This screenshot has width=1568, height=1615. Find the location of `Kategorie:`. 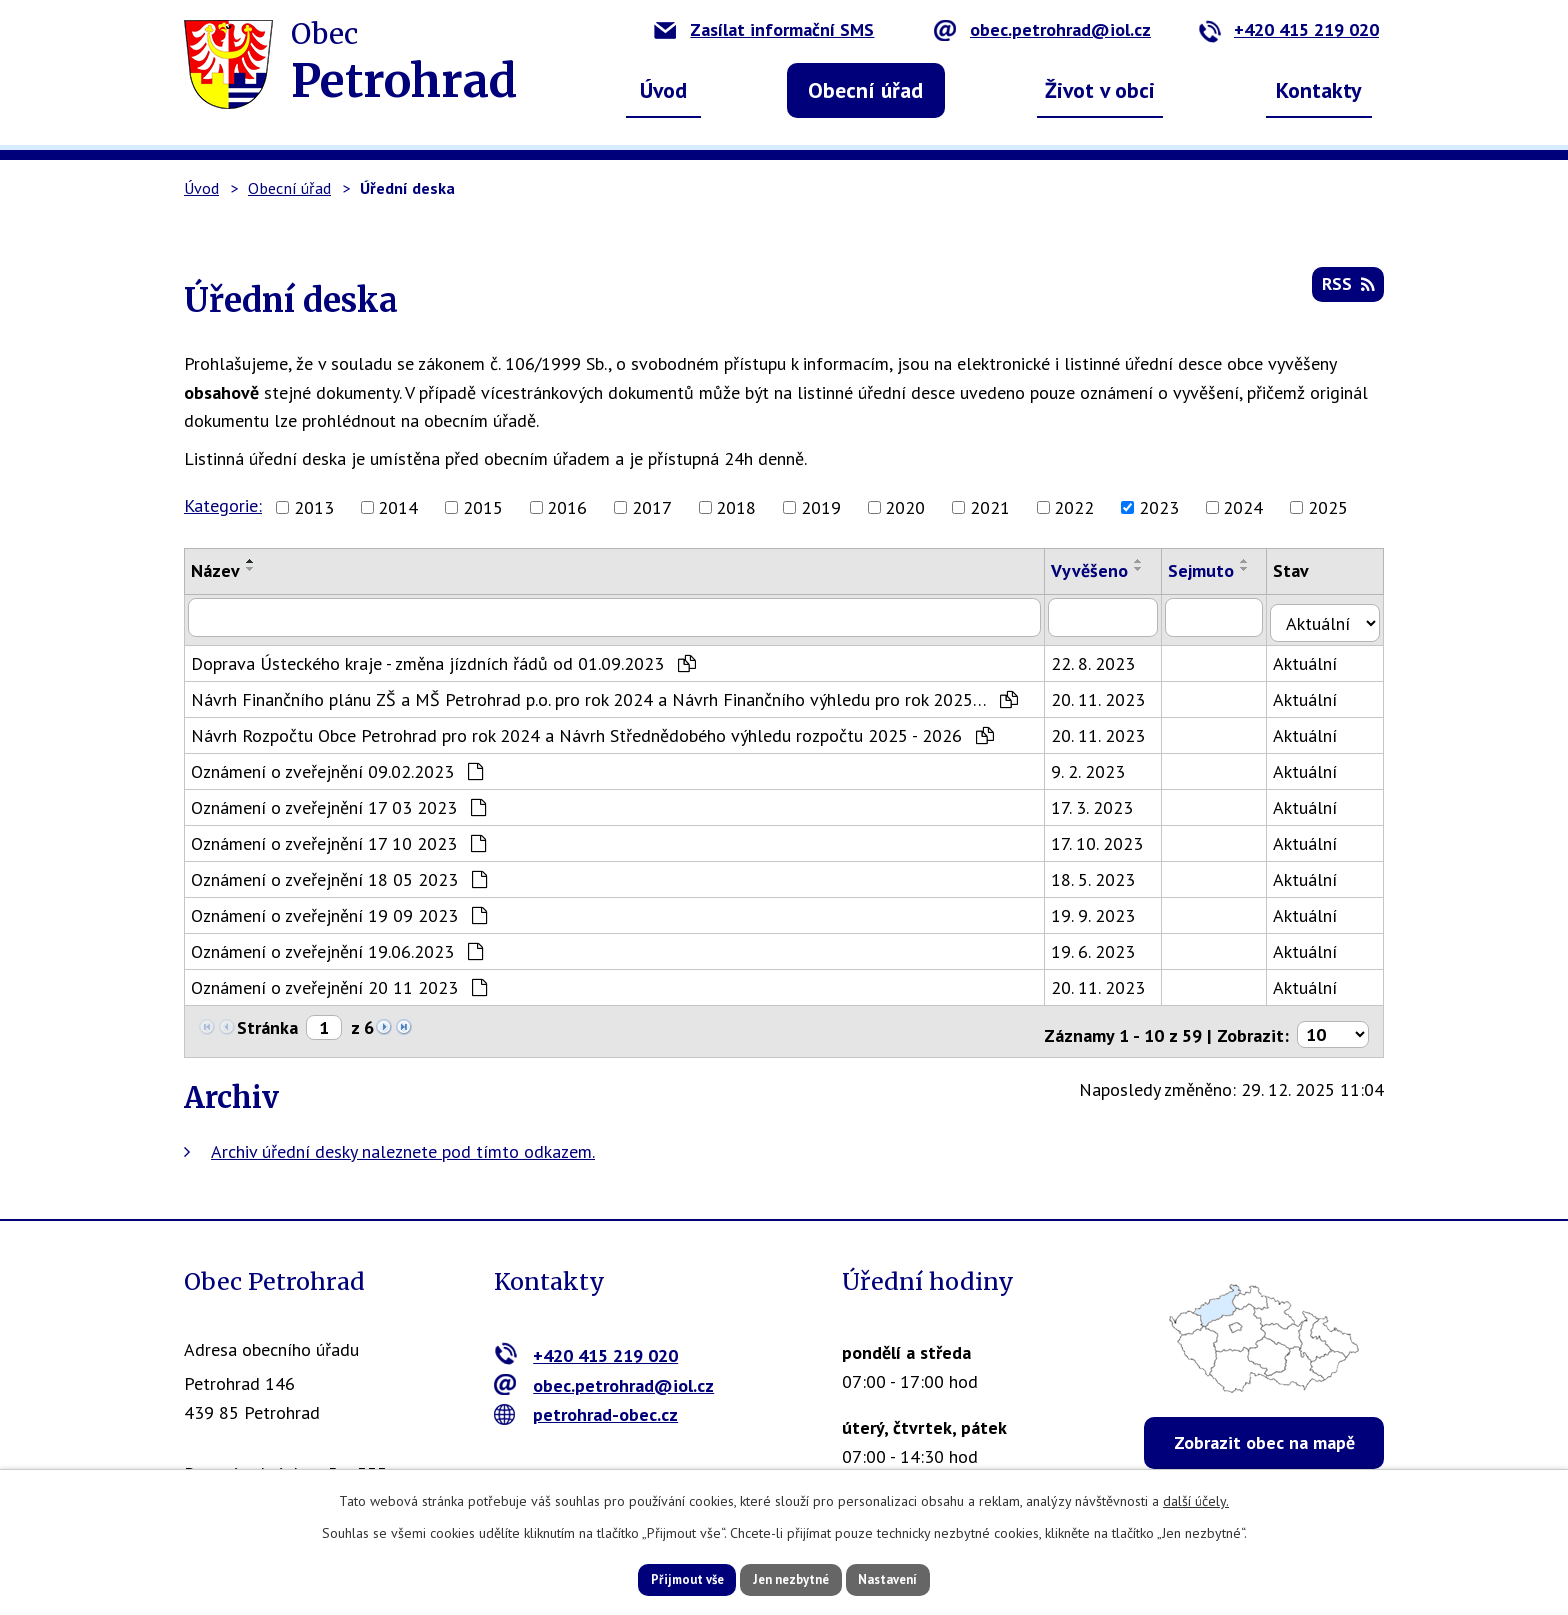

Kategorie: is located at coordinates (223, 505).